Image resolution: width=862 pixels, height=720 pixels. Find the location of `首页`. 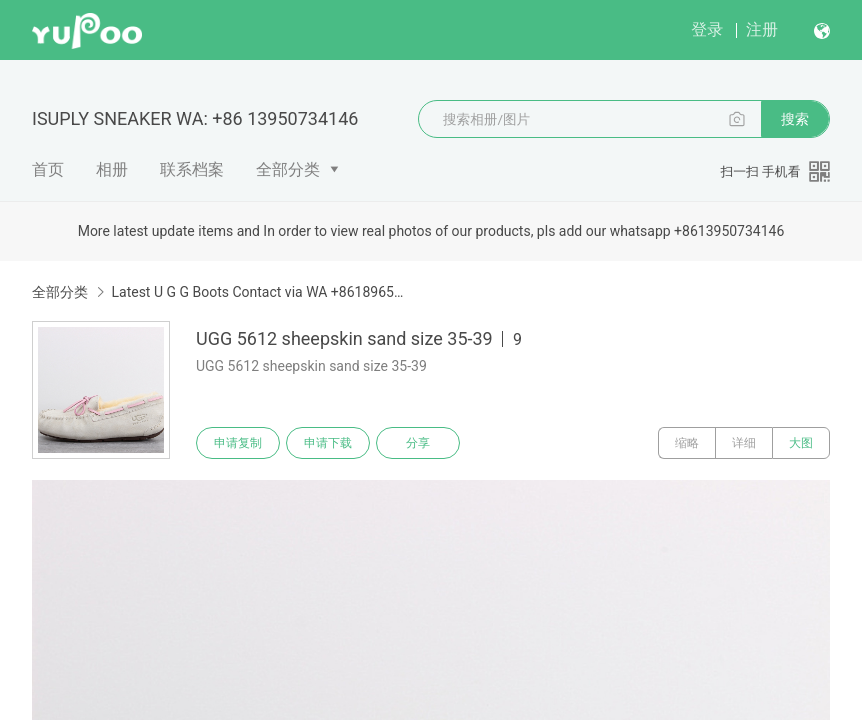

首页 is located at coordinates (48, 169).